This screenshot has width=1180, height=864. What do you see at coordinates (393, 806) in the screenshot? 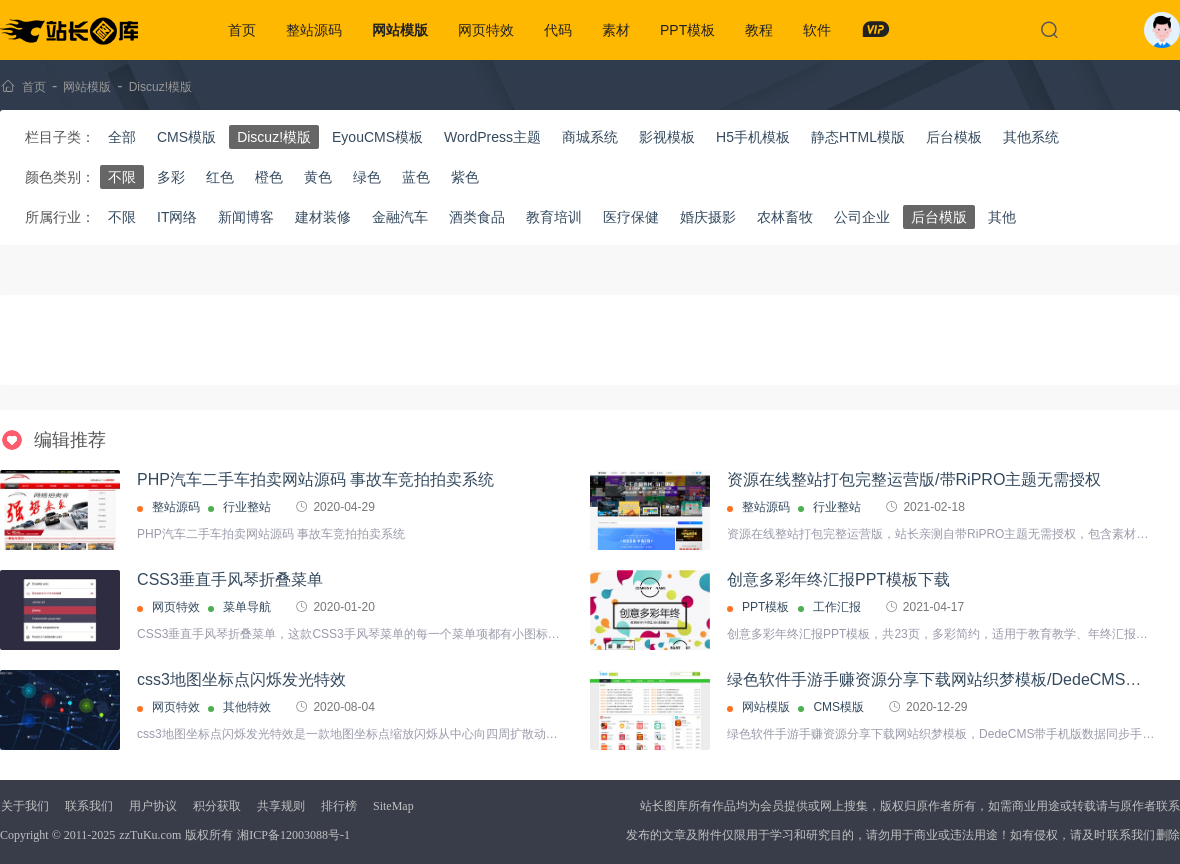
I see `SiteMap` at bounding box center [393, 806].